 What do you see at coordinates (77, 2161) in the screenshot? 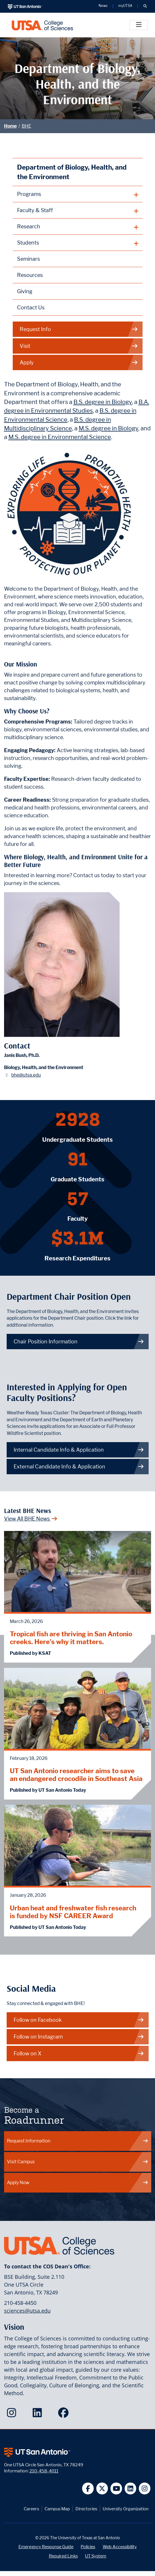
I see `Visit Campus` at bounding box center [77, 2161].